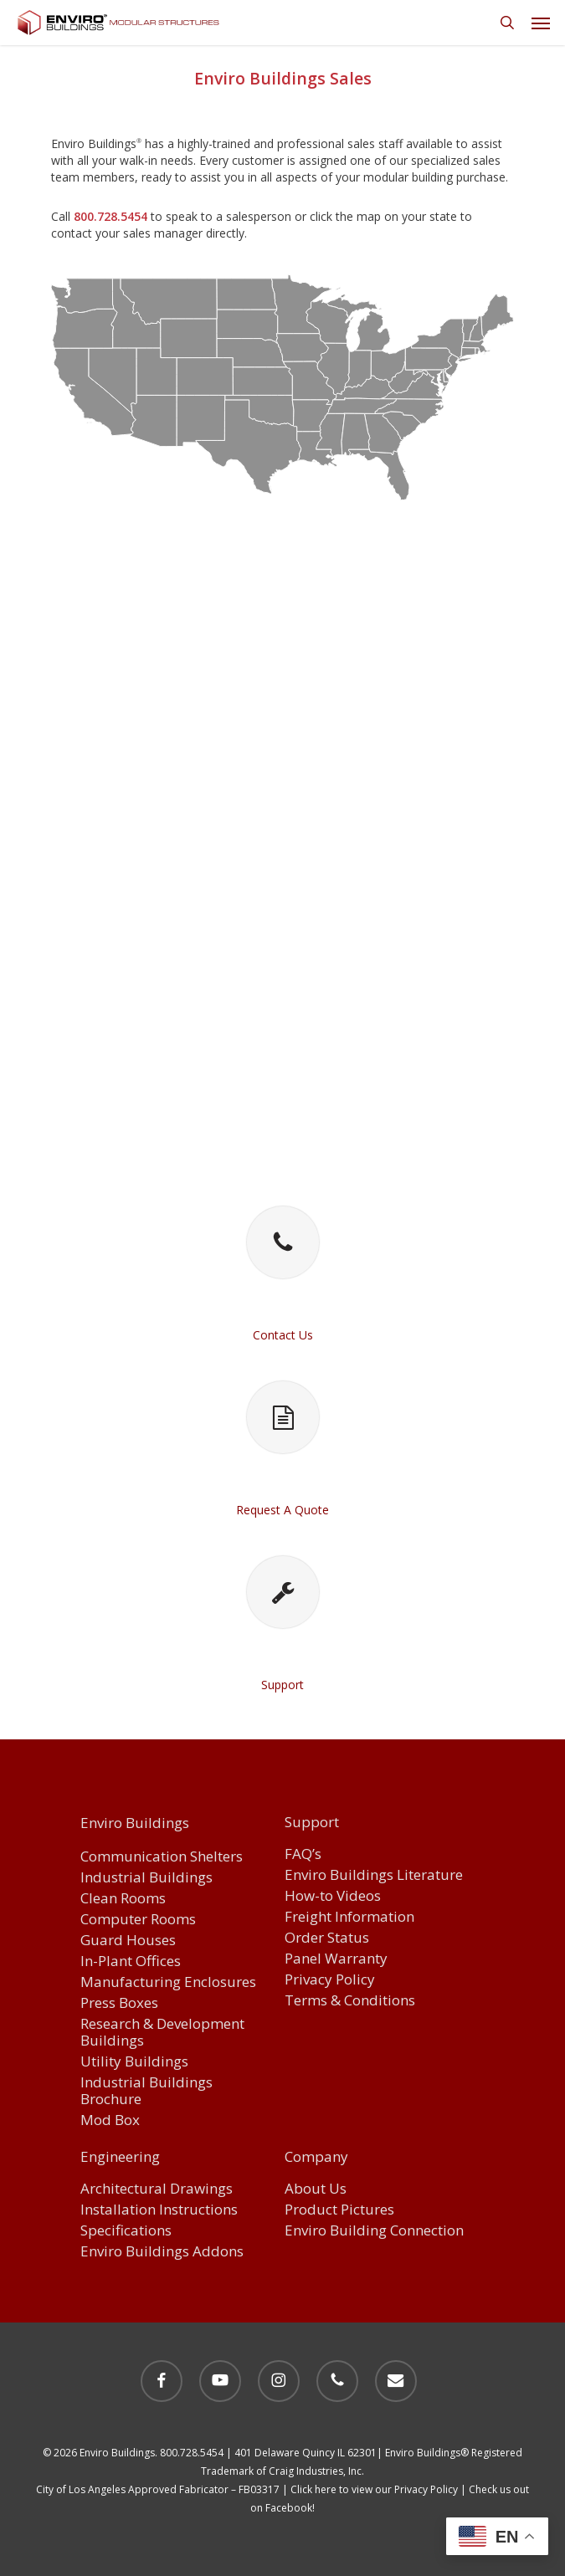  I want to click on Privacy Policy, so click(330, 1980).